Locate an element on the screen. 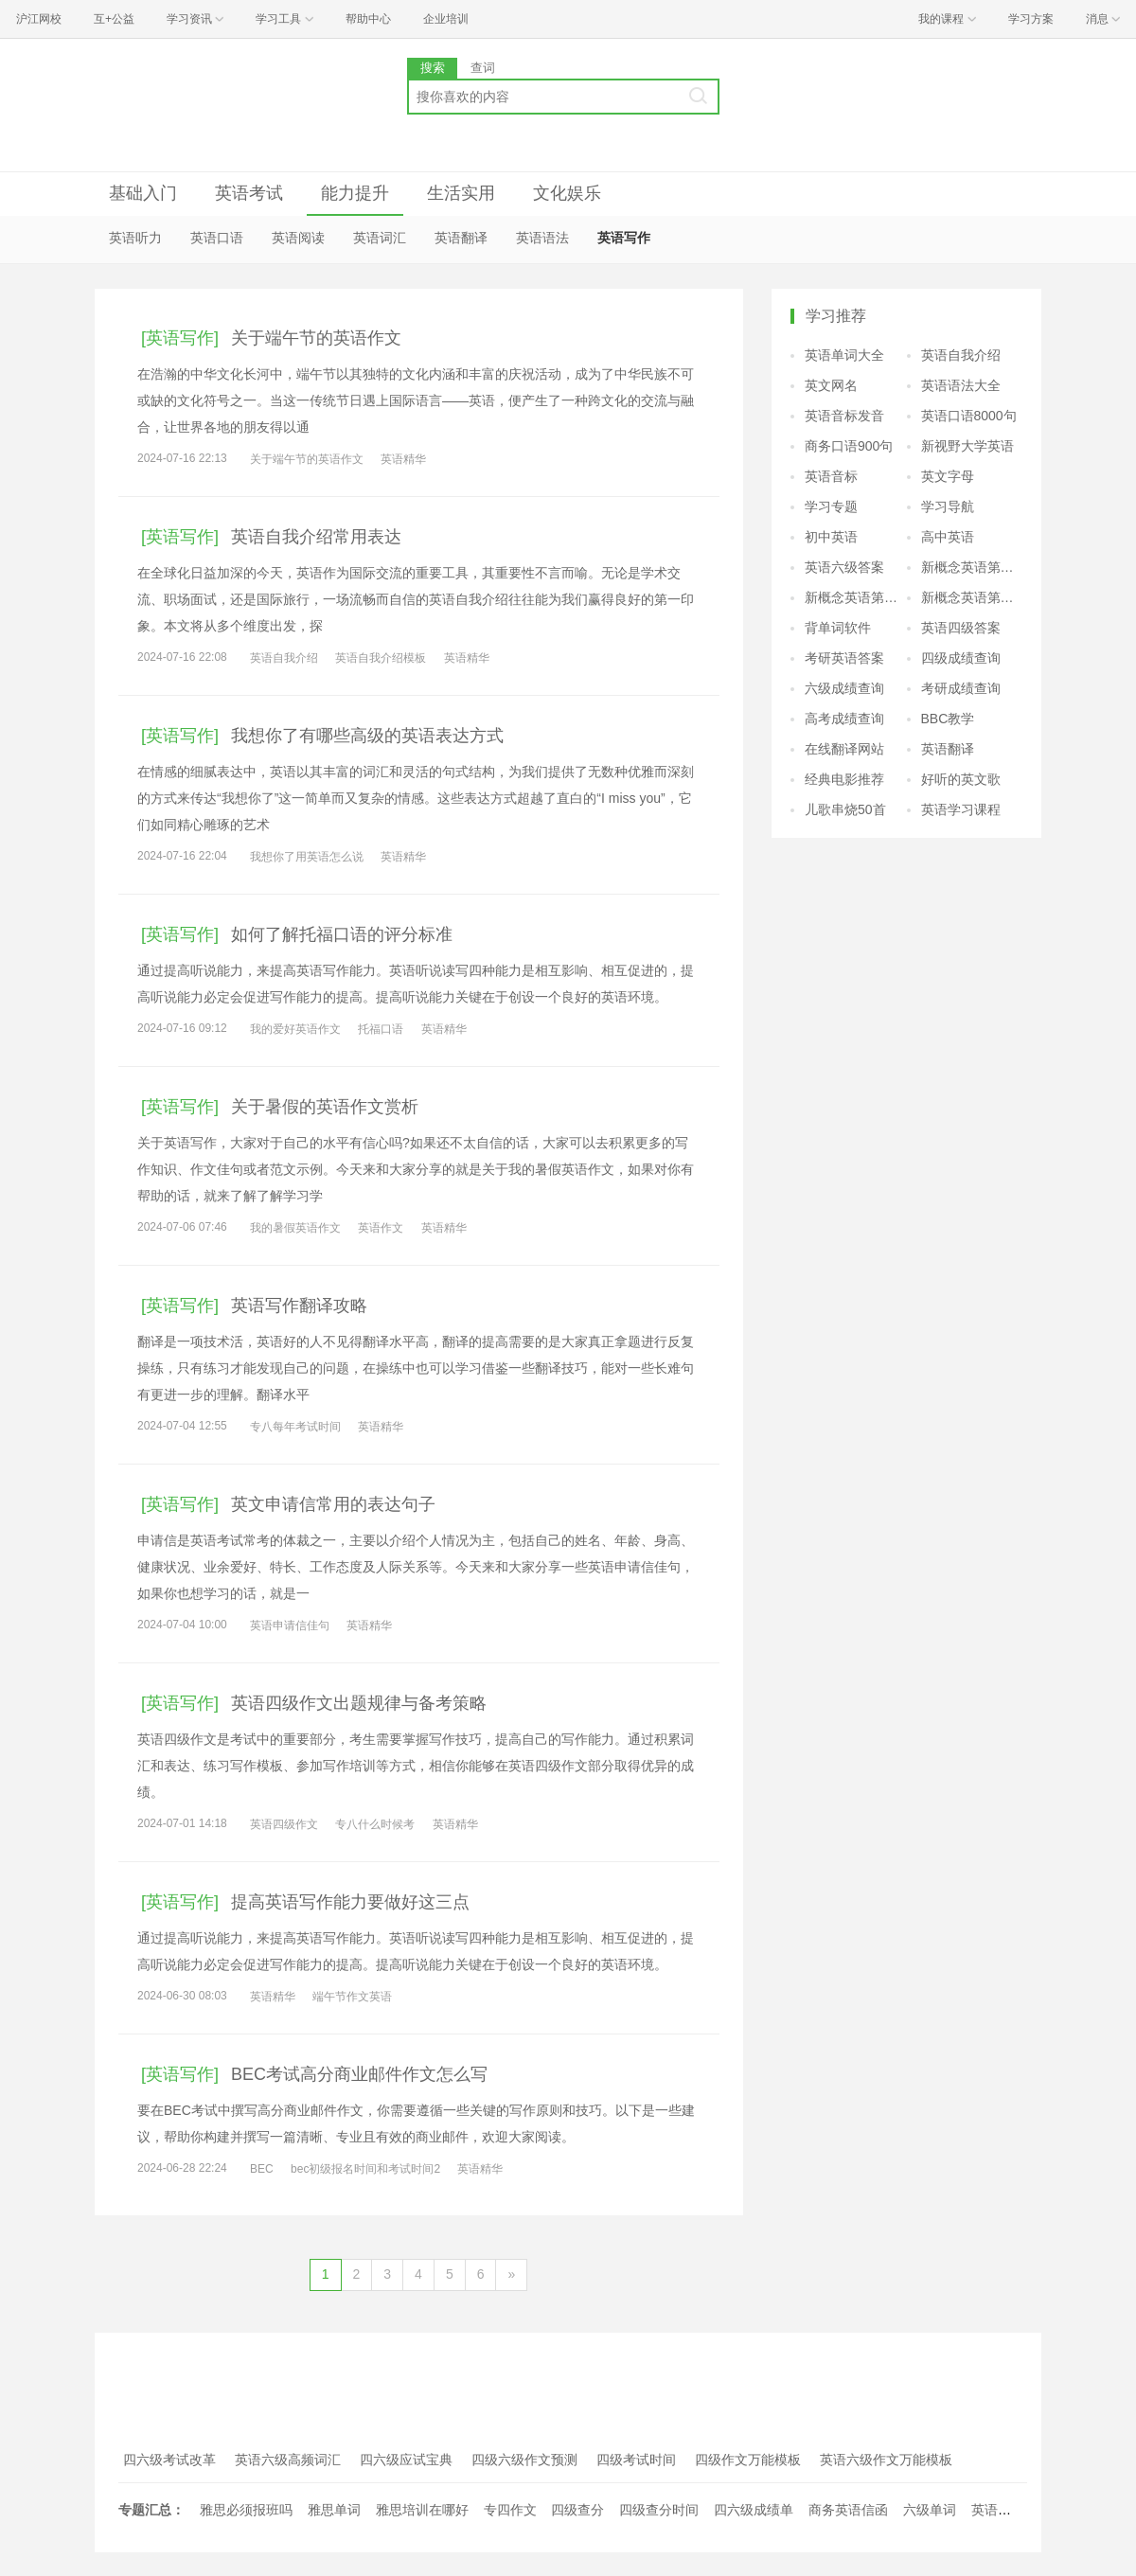 The image size is (1136, 2576). bec初级报名时间和考试时间2 is located at coordinates (365, 2169).